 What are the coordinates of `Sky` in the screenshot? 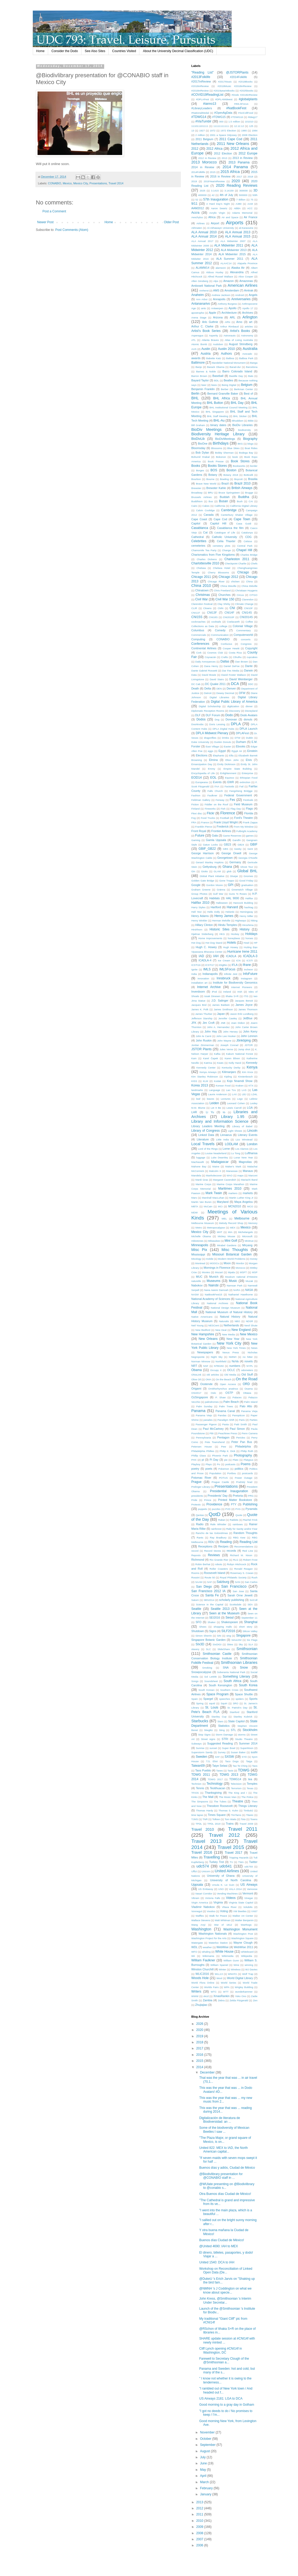 It's located at (241, 1644).